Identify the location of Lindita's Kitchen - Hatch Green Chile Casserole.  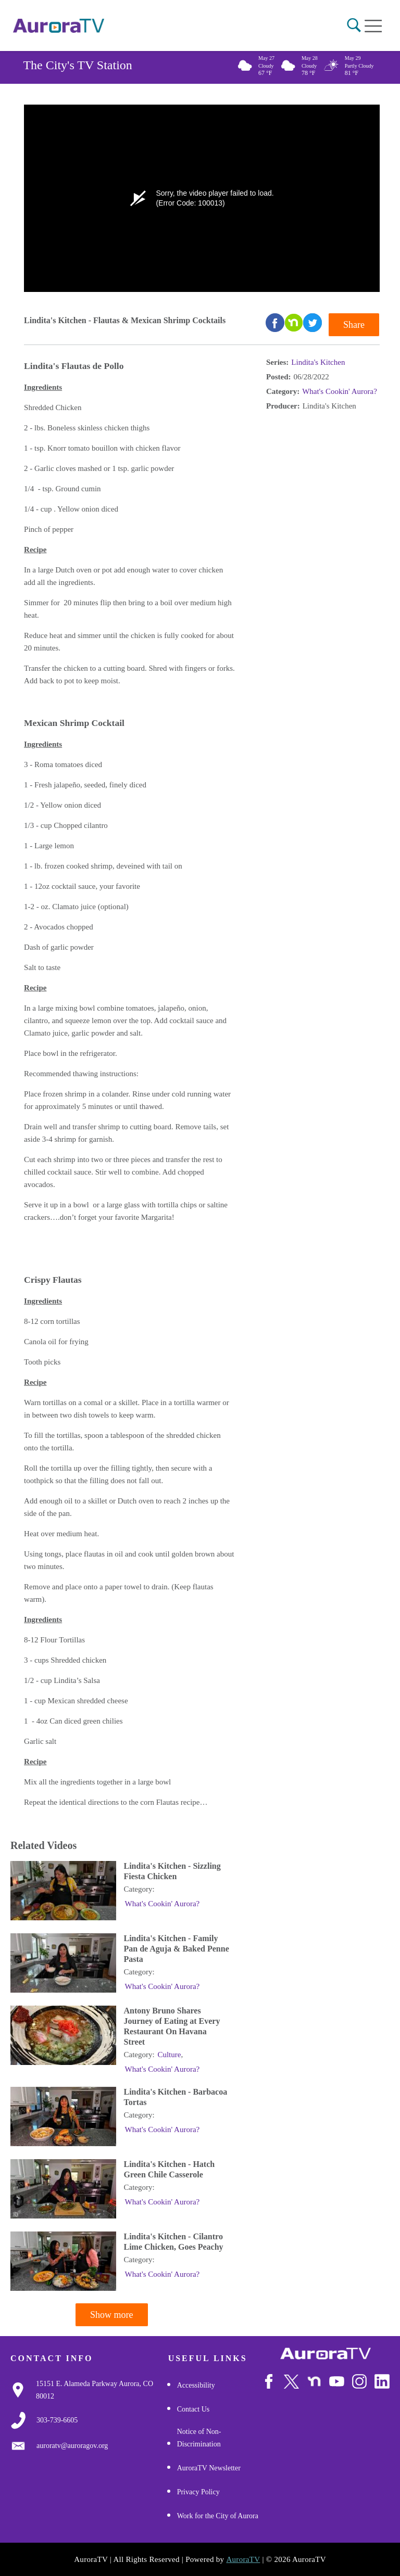
(169, 2169).